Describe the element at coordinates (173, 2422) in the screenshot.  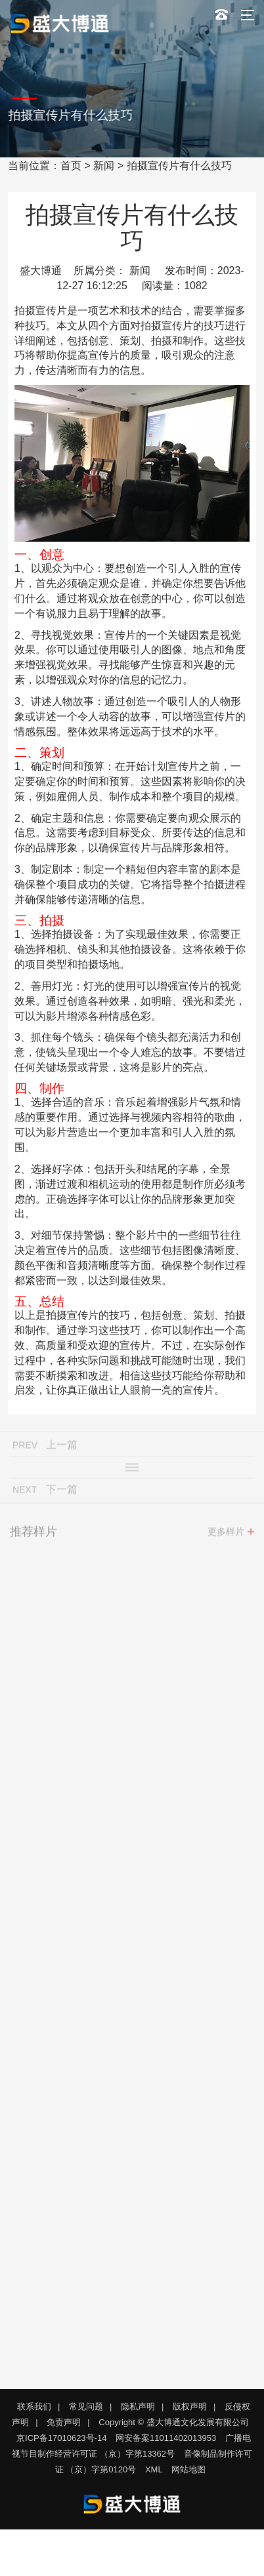
I see `Copyright © 盛大博通文化发展有限公司` at that location.